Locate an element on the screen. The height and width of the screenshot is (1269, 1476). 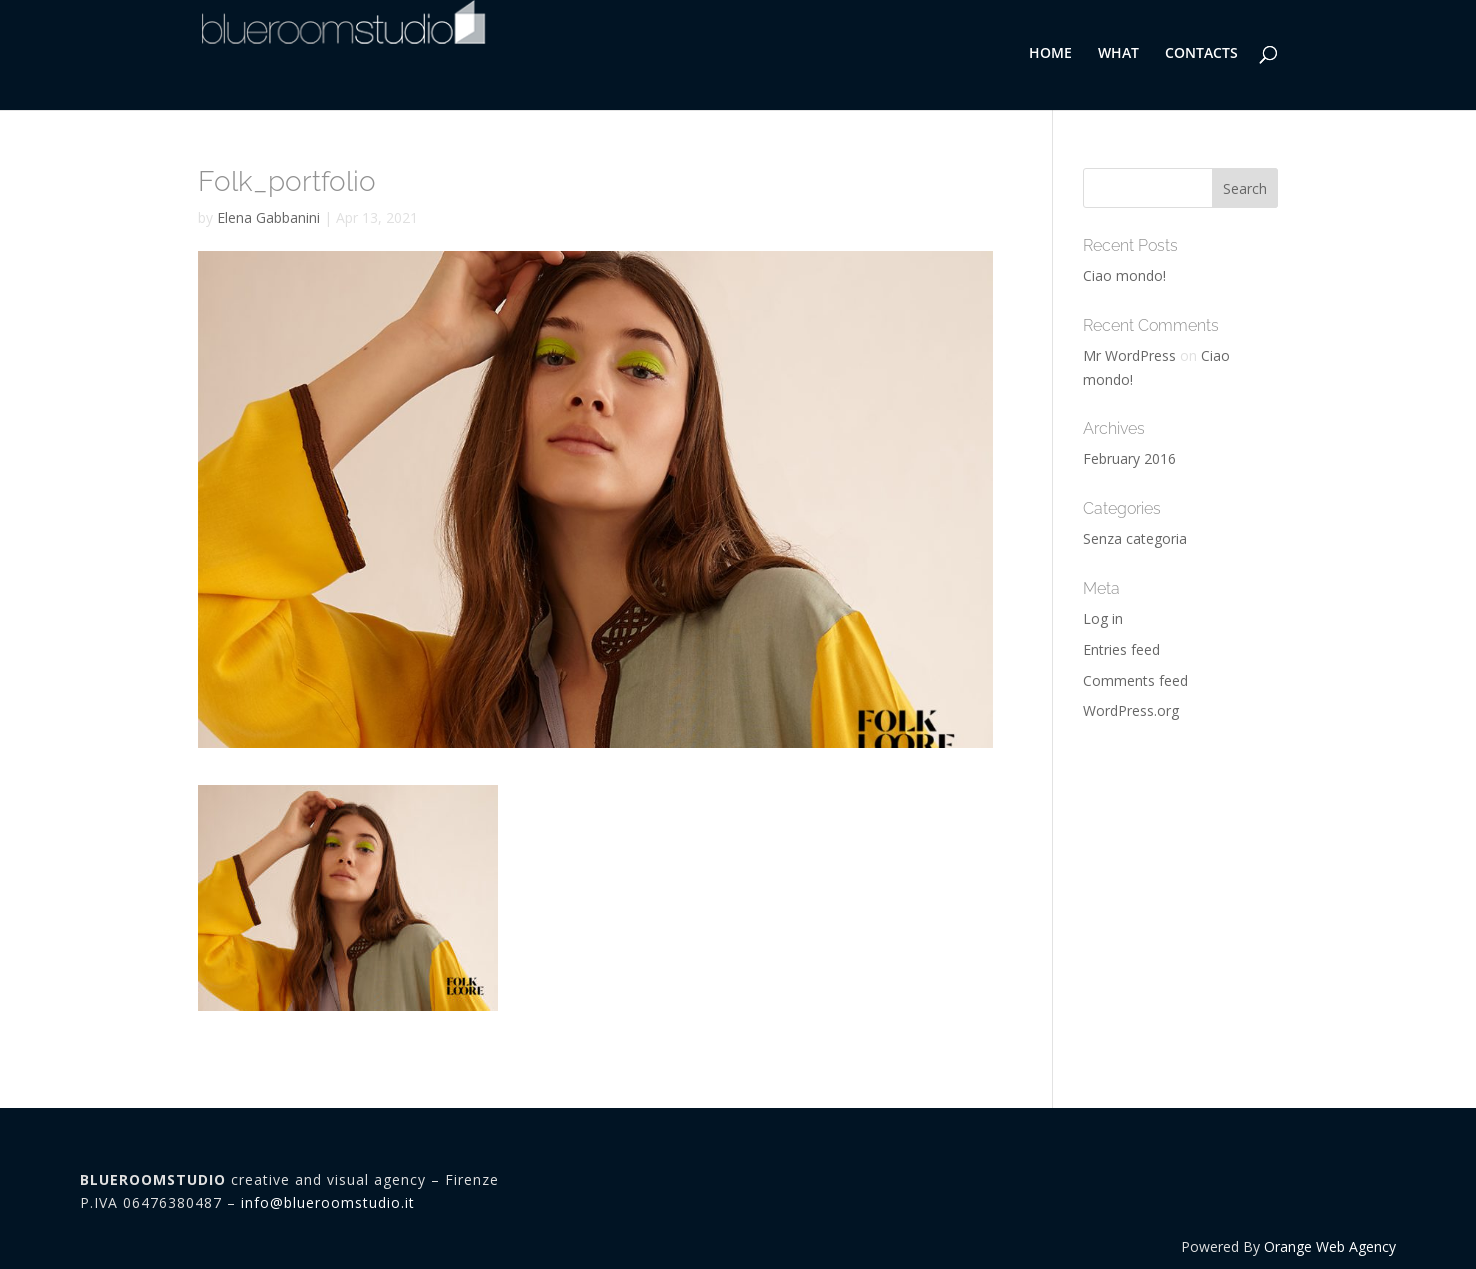
February 2016 is located at coordinates (1129, 458).